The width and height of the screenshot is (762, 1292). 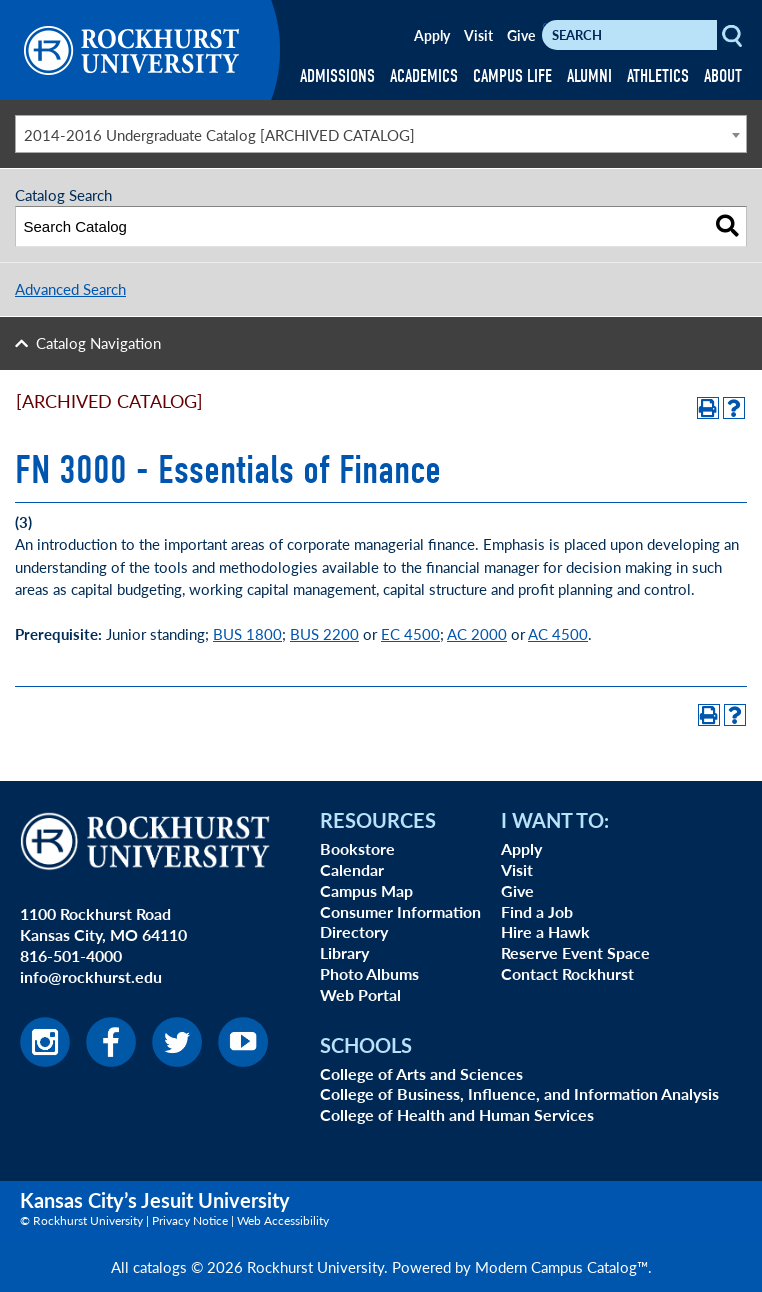 What do you see at coordinates (723, 76) in the screenshot?
I see `ABOUT` at bounding box center [723, 76].